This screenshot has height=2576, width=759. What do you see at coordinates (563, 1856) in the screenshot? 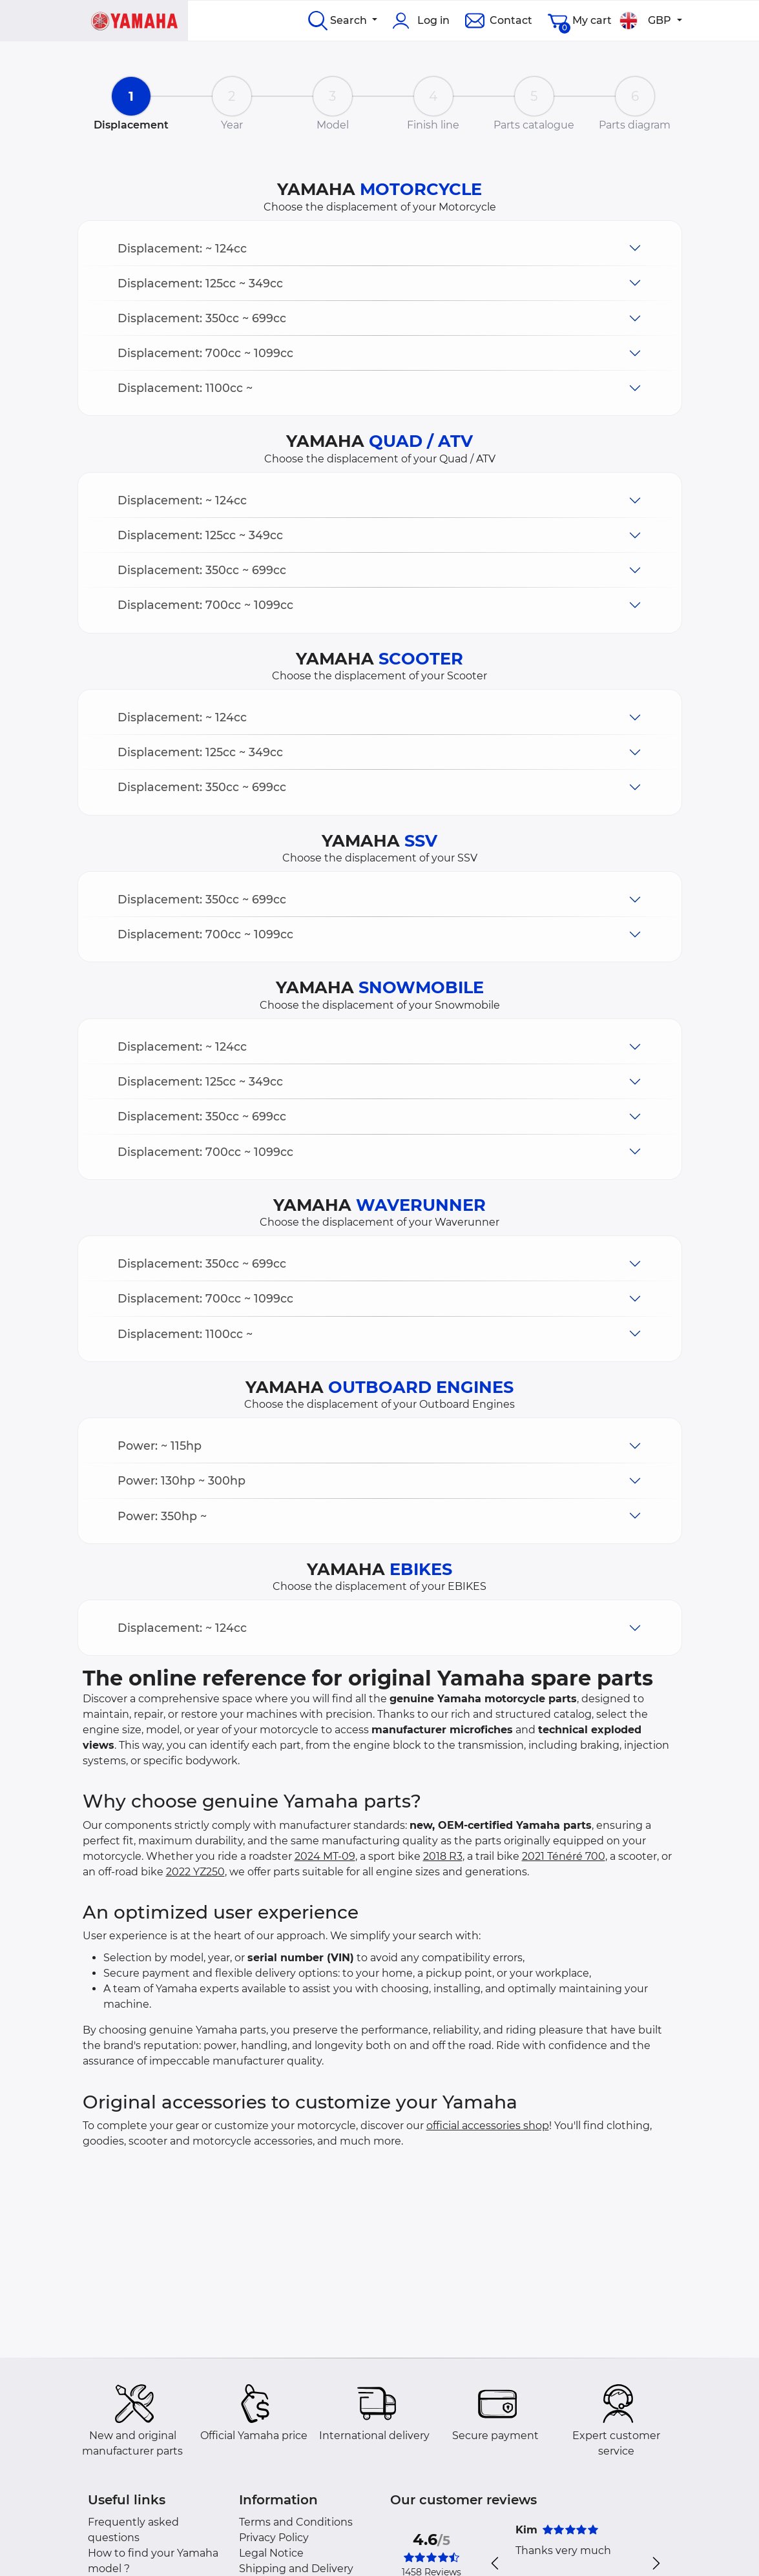
I see `2021 Ténéré 700` at bounding box center [563, 1856].